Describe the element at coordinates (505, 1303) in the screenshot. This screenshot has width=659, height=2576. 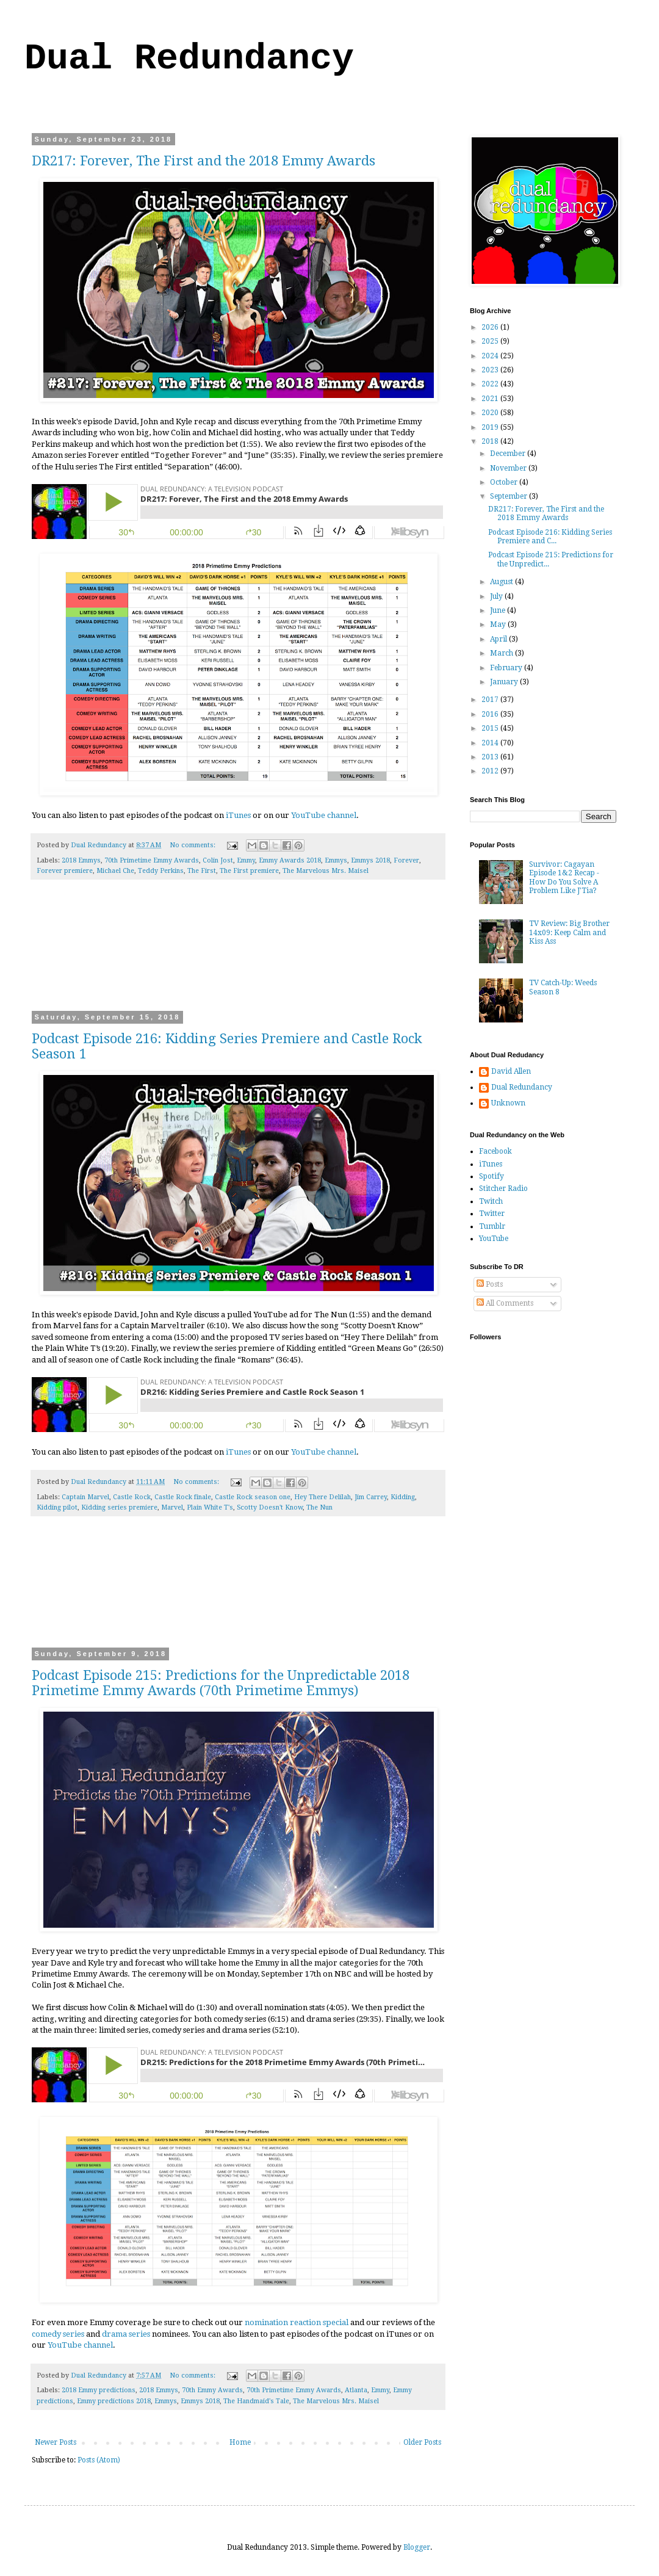
I see `All Comments` at that location.